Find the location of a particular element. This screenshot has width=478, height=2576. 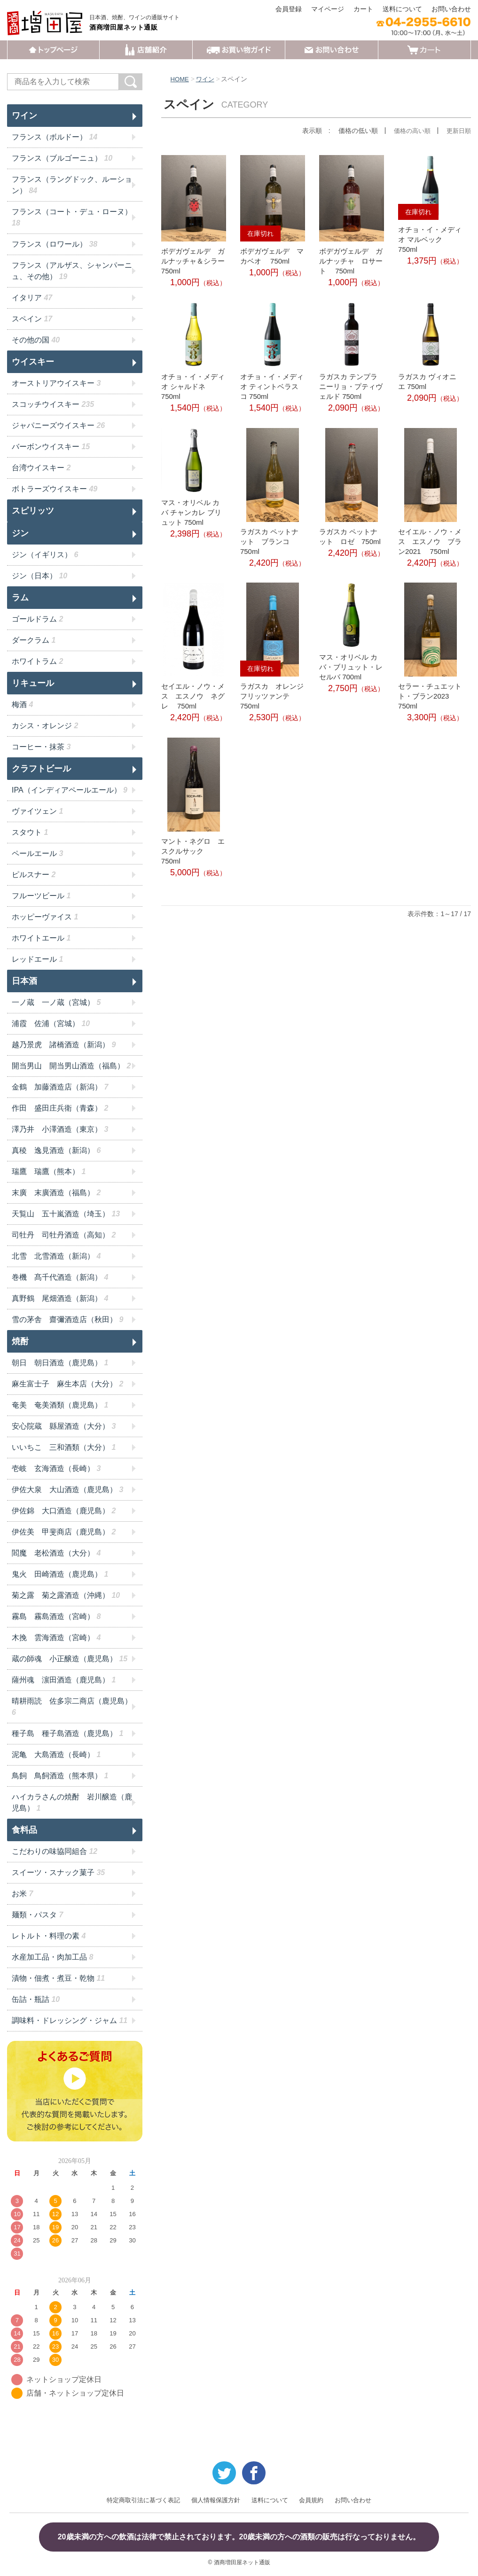

伊佐美 甲斐商店（鹿児島） is located at coordinates (64, 1532).